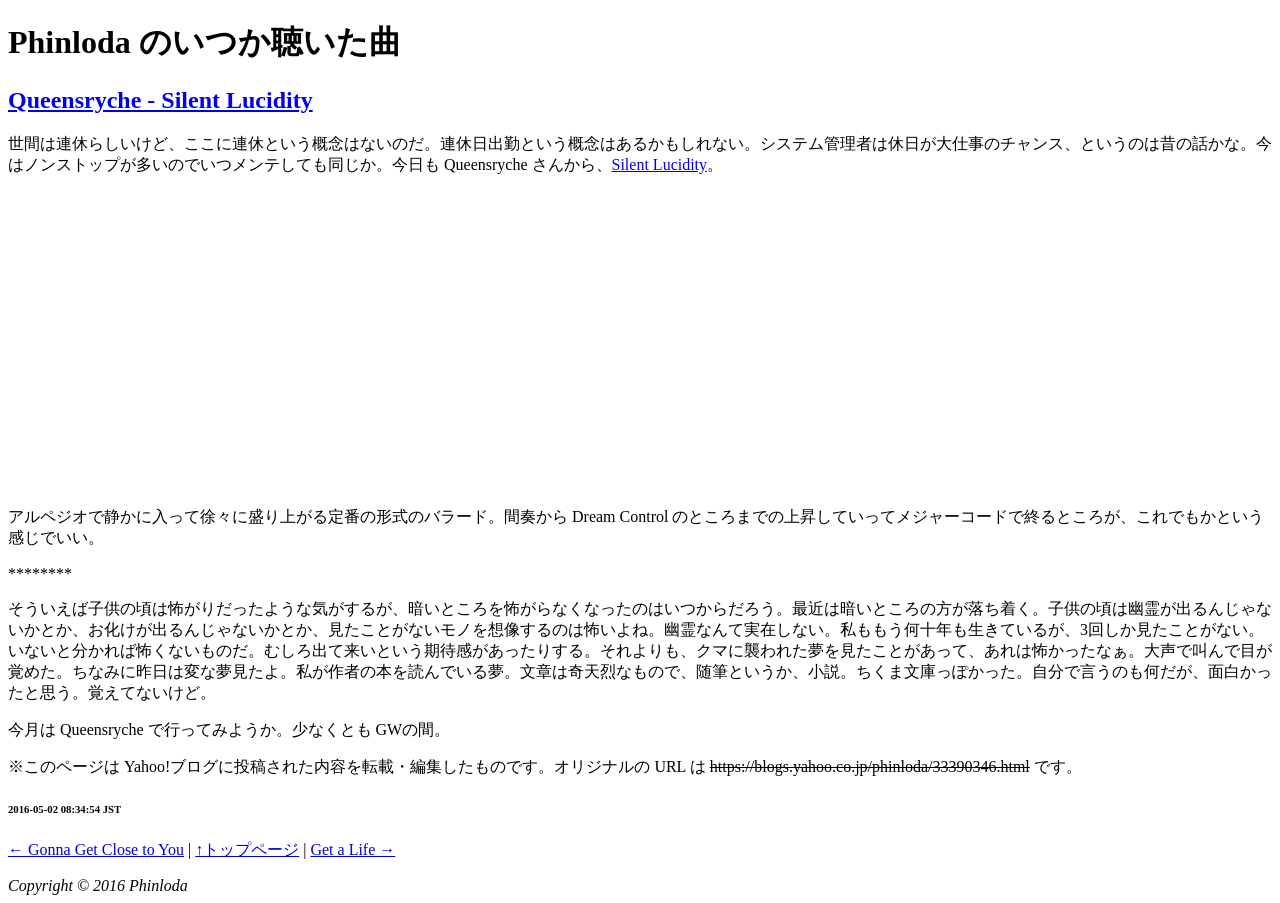 Image resolution: width=1280 pixels, height=903 pixels. Describe the element at coordinates (160, 100) in the screenshot. I see `Queensryche - Silent Lucidity` at that location.